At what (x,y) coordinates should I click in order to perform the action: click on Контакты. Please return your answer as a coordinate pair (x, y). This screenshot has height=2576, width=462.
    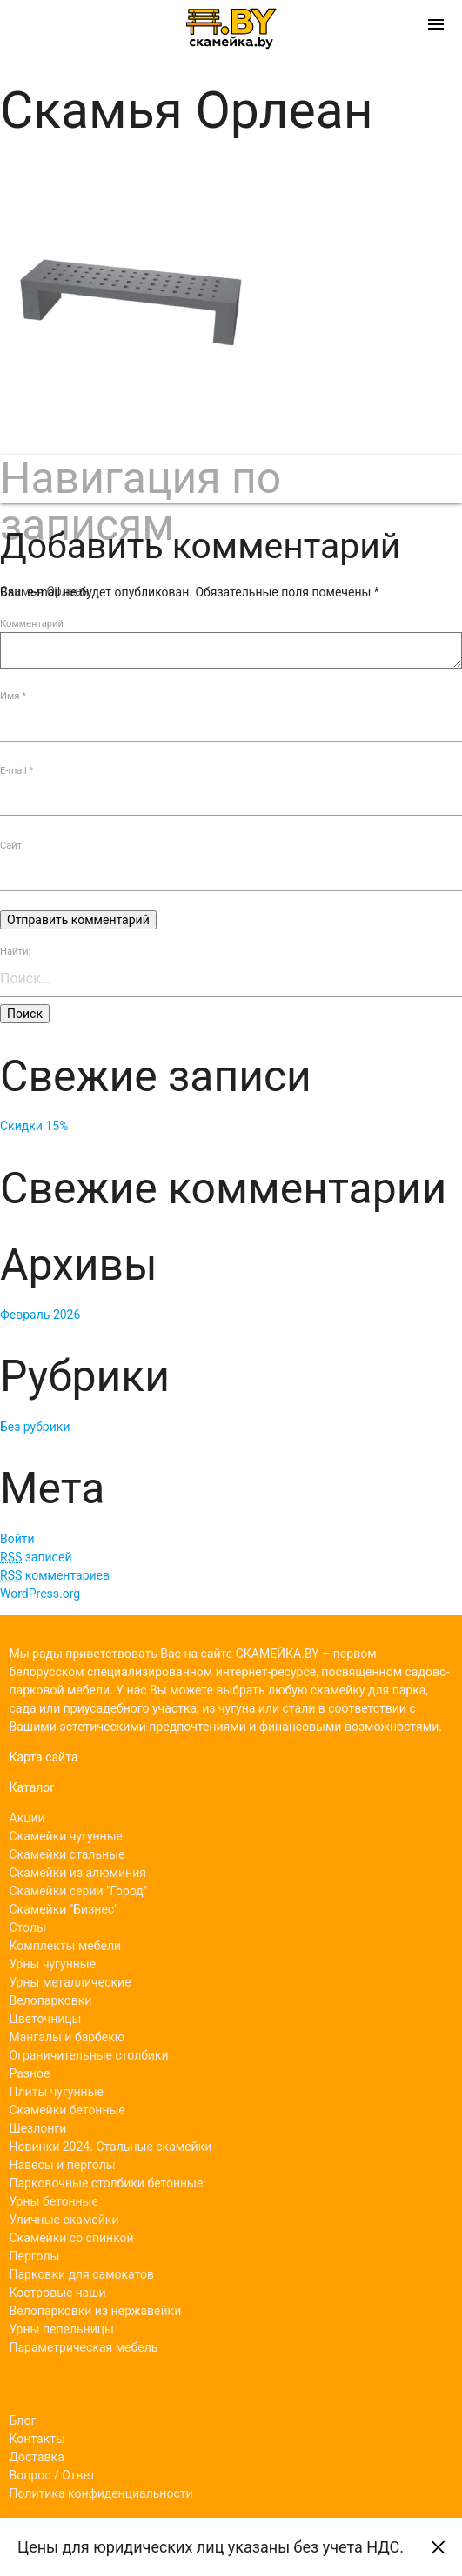
    Looking at the image, I should click on (37, 2439).